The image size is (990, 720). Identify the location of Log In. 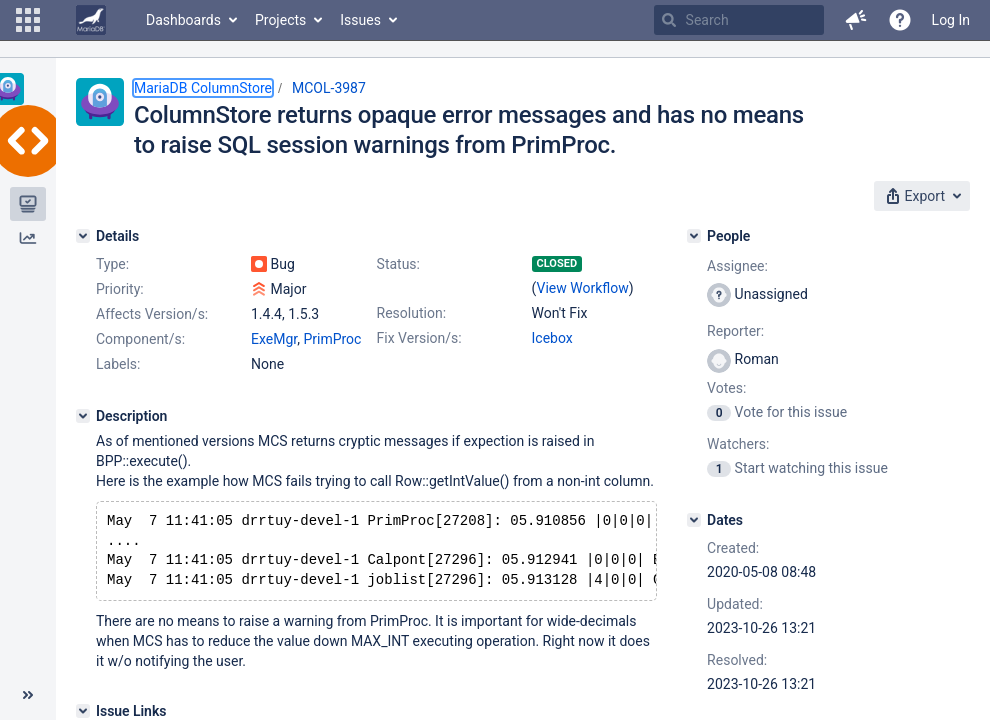
(951, 20).